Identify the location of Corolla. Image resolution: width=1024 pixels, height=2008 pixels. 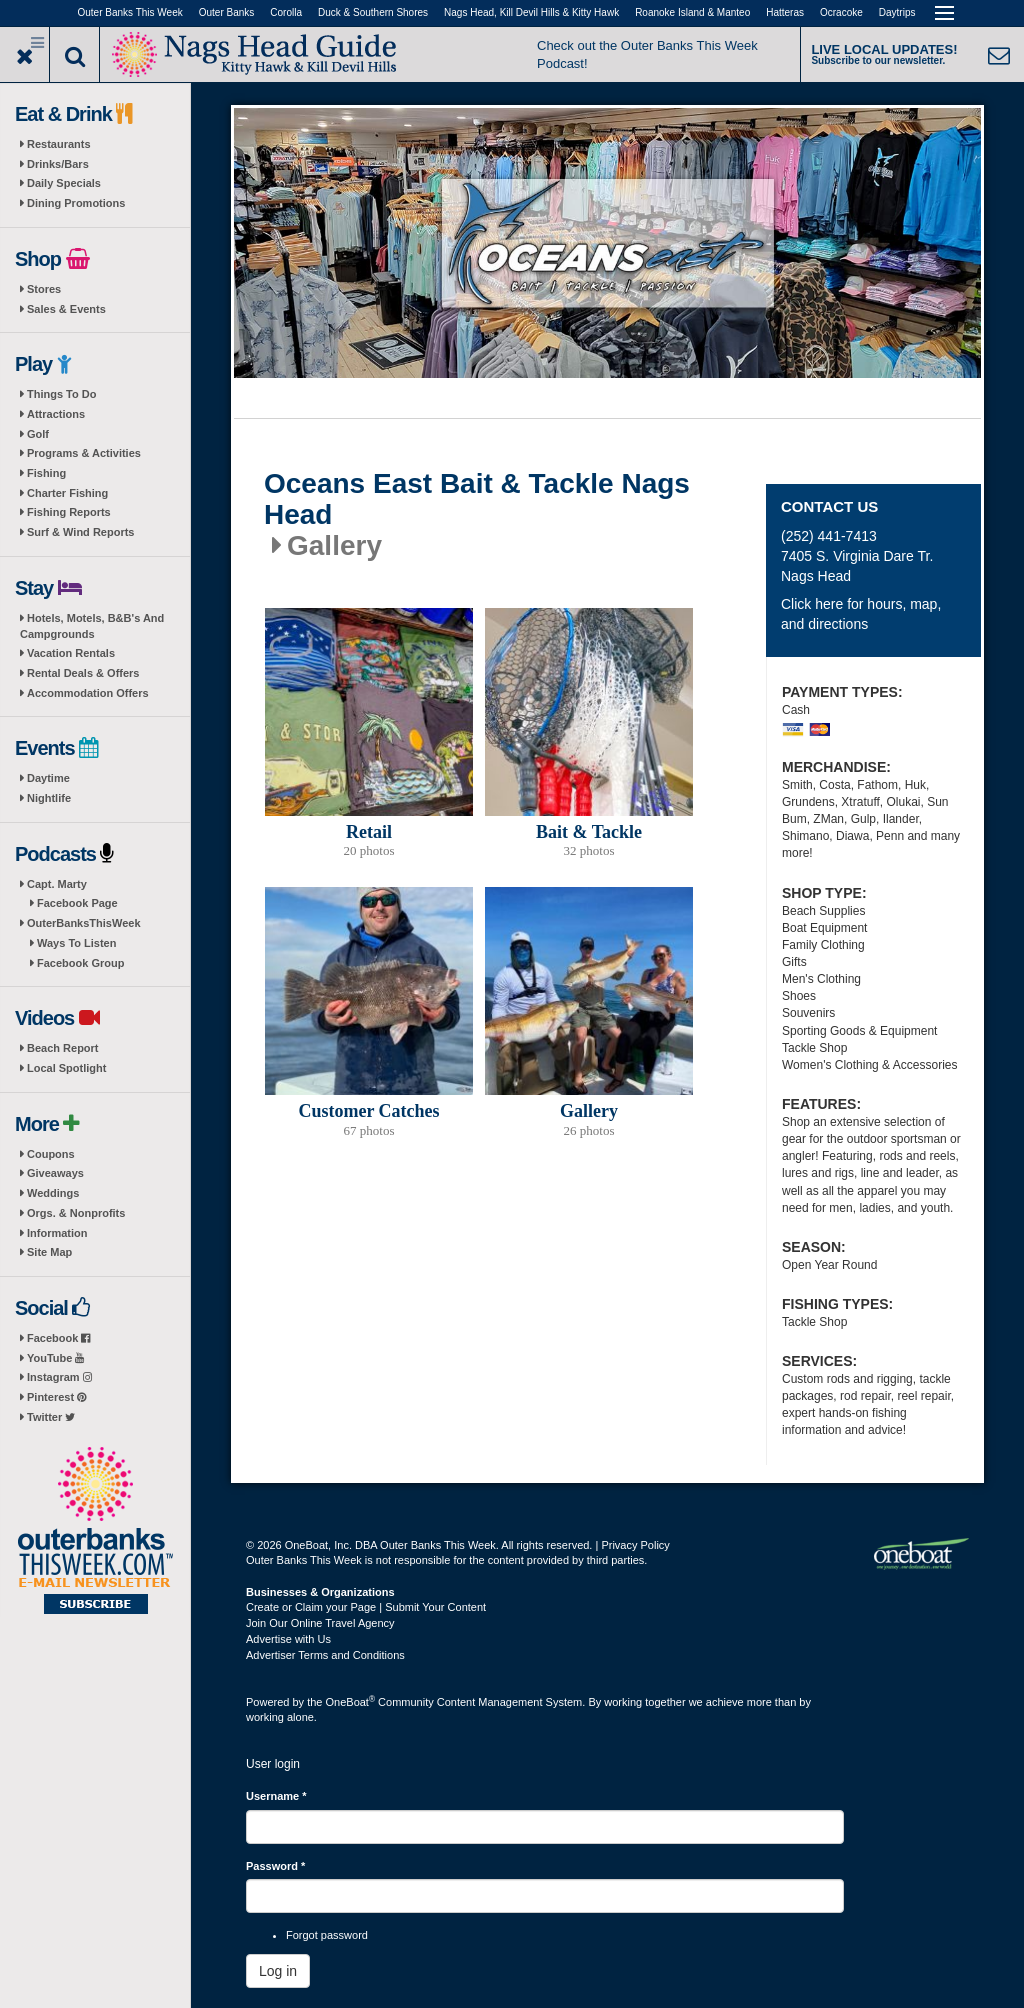
(286, 12).